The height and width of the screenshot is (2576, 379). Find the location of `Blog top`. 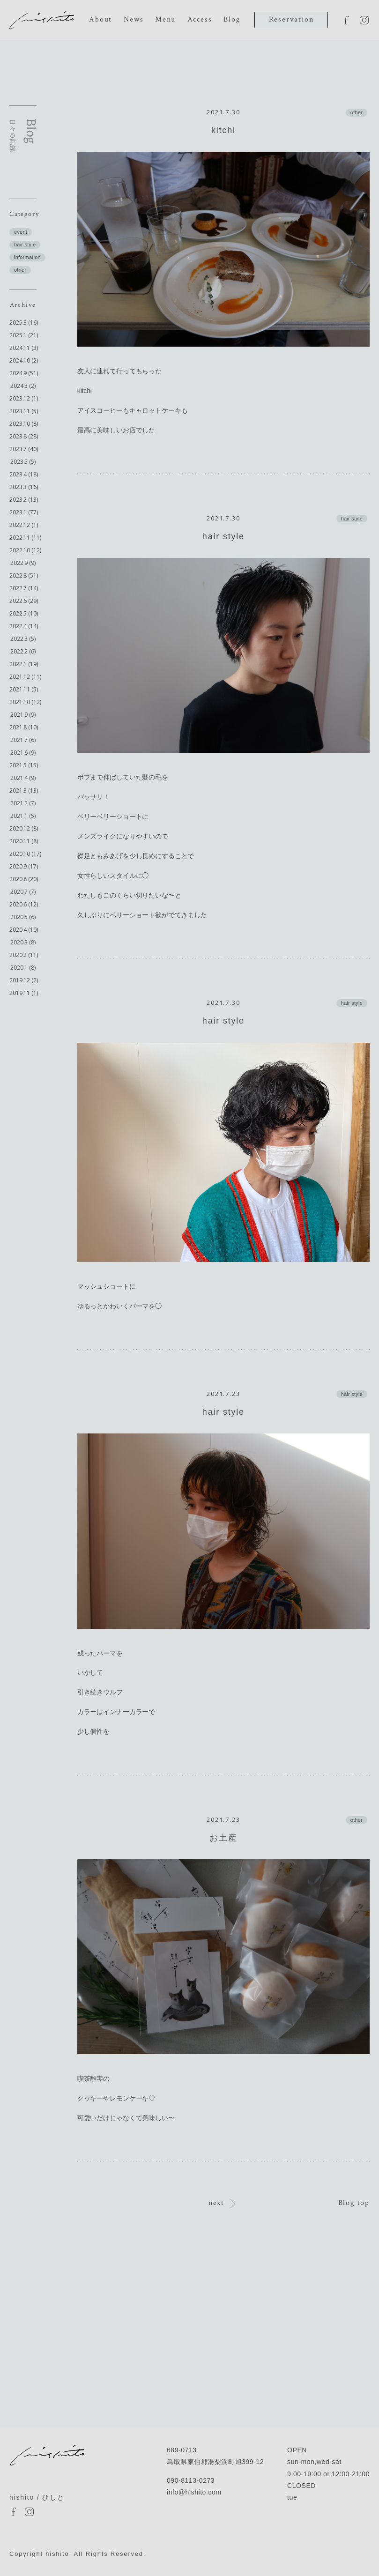

Blog top is located at coordinates (354, 2203).